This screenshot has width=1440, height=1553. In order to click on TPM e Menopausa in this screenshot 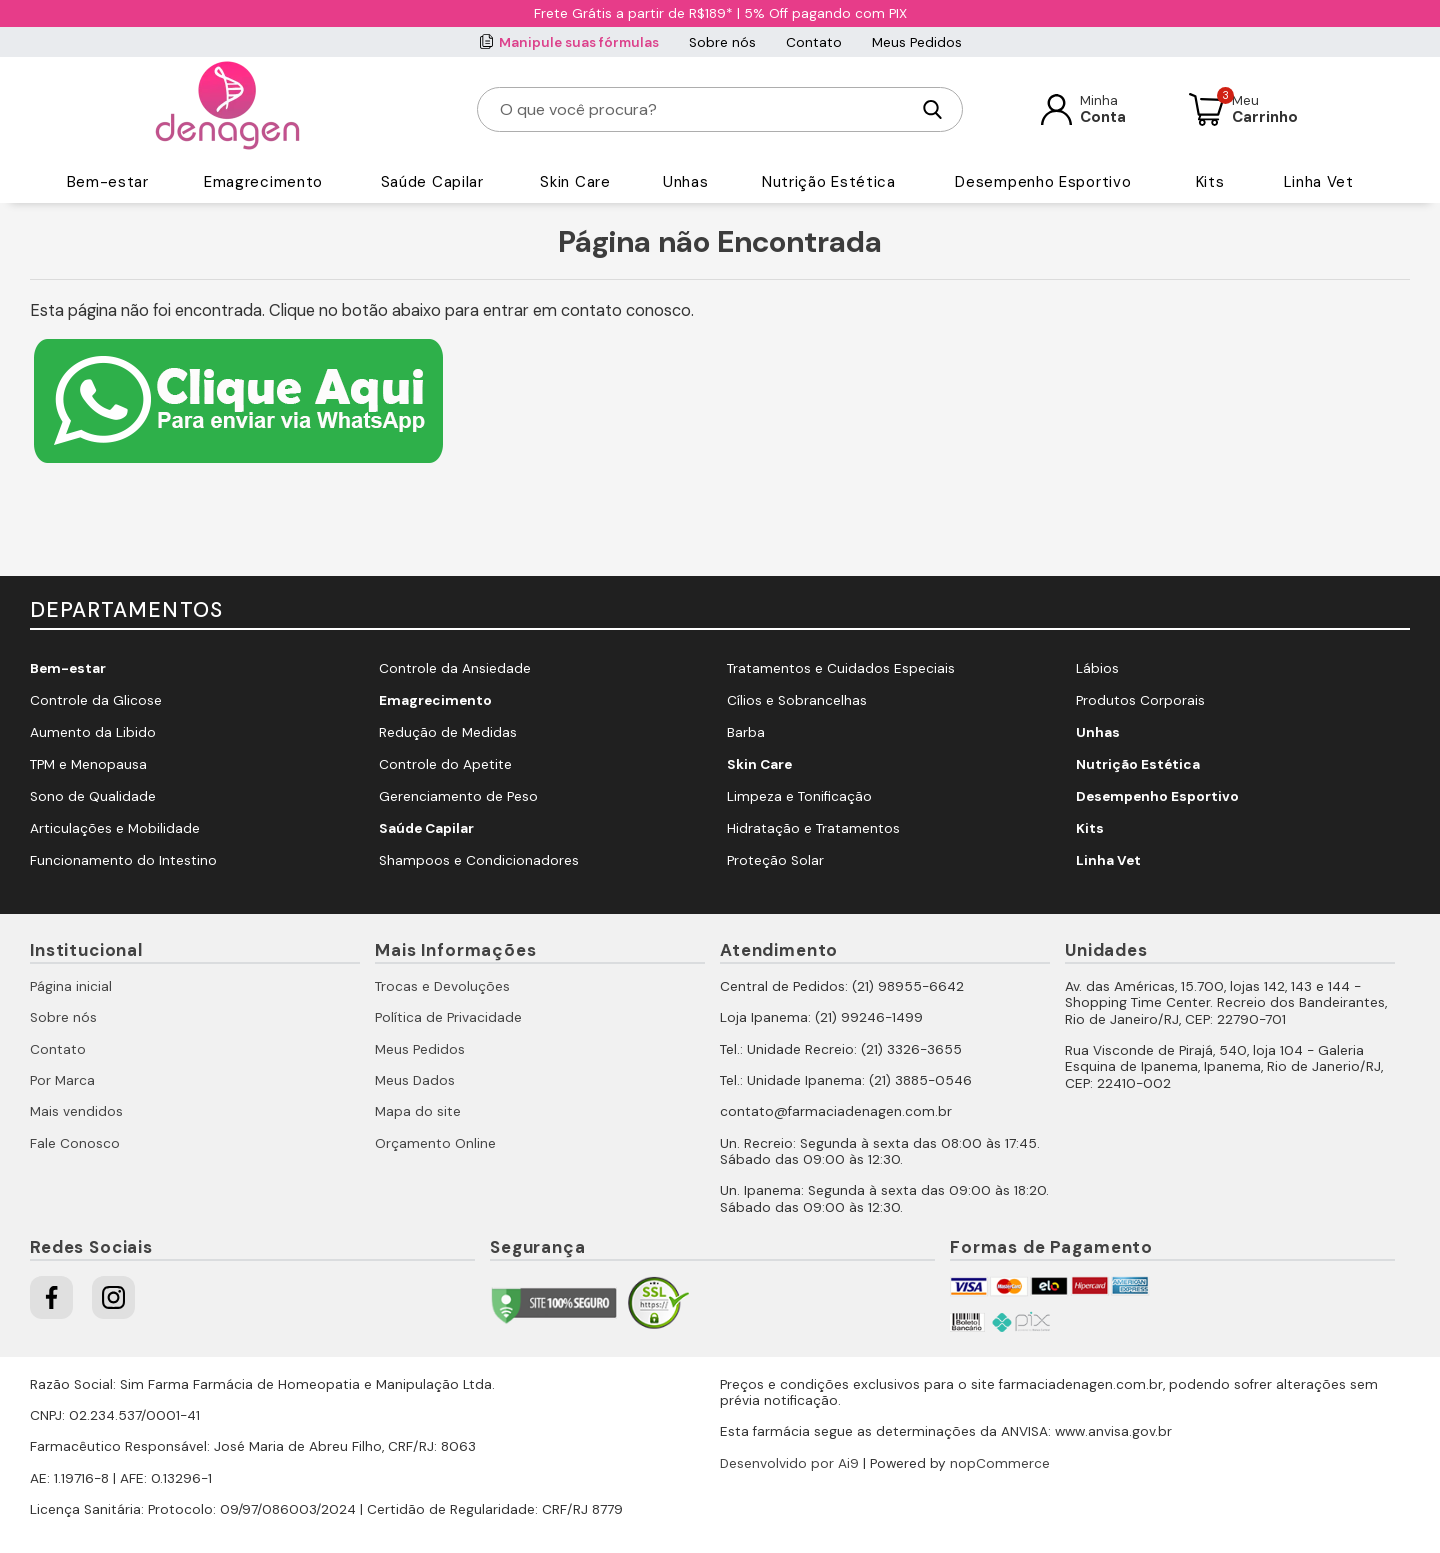, I will do `click(88, 764)`.